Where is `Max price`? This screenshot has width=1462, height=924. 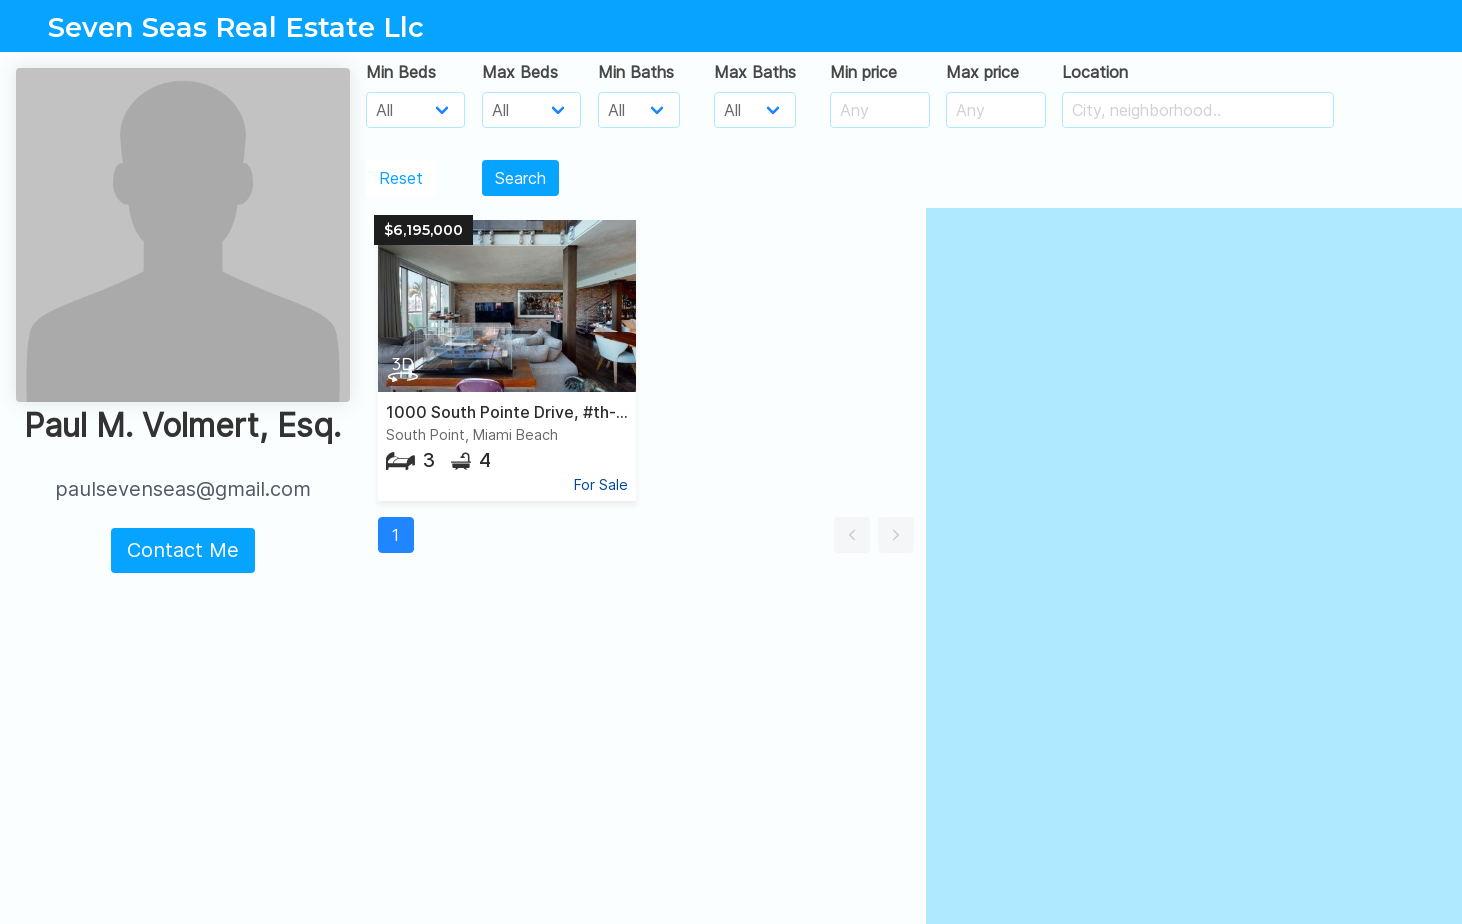
Max price is located at coordinates (982, 72).